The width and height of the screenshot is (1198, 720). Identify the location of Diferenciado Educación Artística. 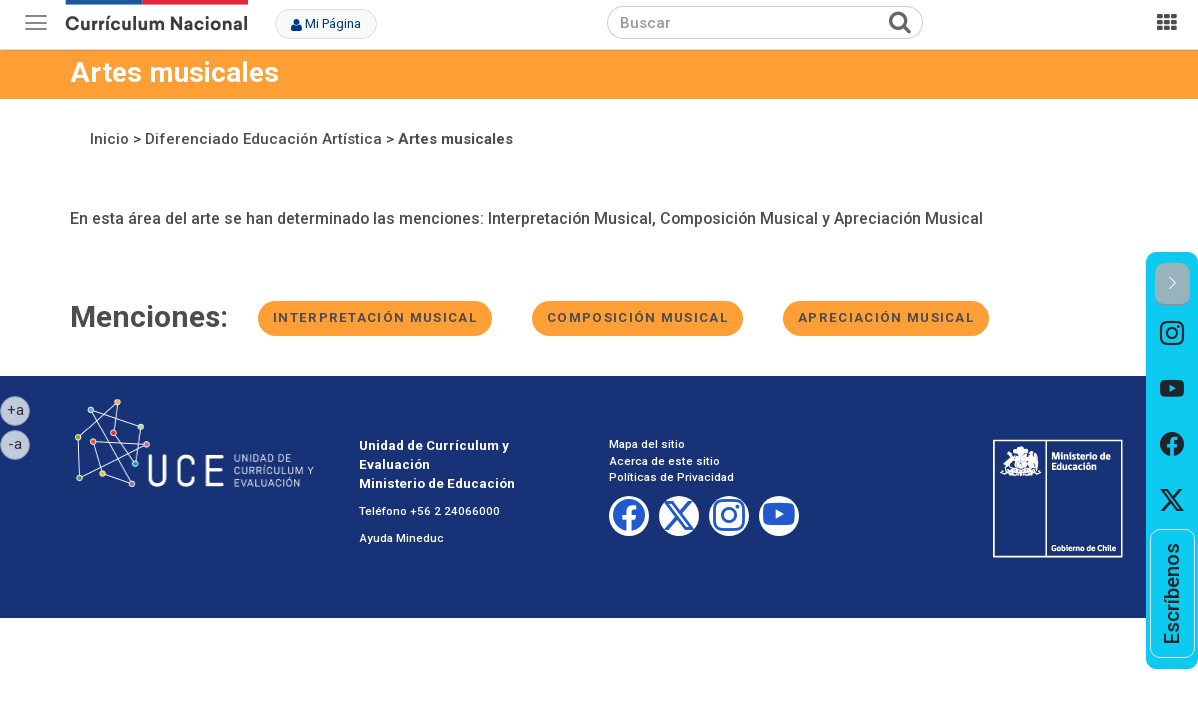
(263, 139).